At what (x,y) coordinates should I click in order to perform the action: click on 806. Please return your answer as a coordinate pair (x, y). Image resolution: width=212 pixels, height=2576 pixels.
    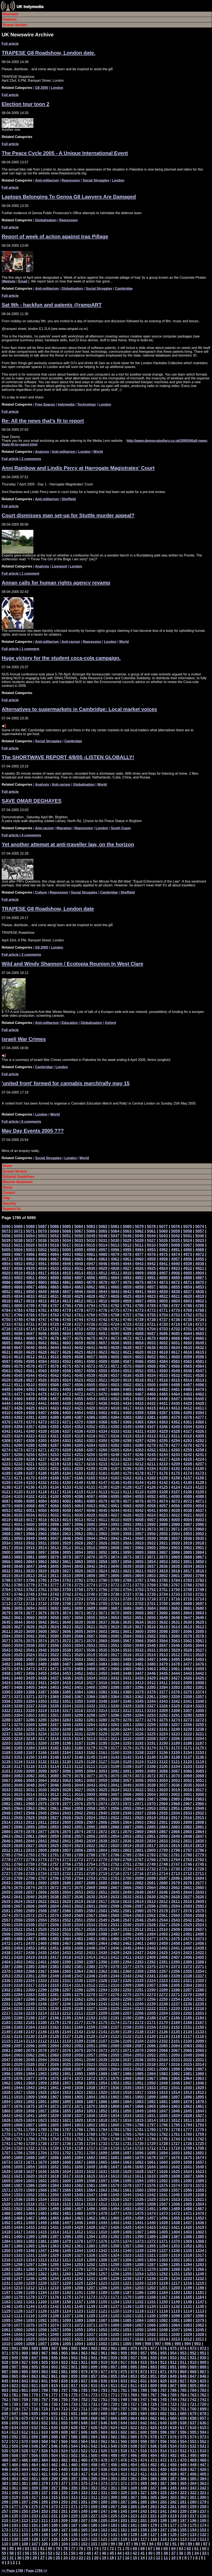
    Looking at the image, I should click on (183, 2385).